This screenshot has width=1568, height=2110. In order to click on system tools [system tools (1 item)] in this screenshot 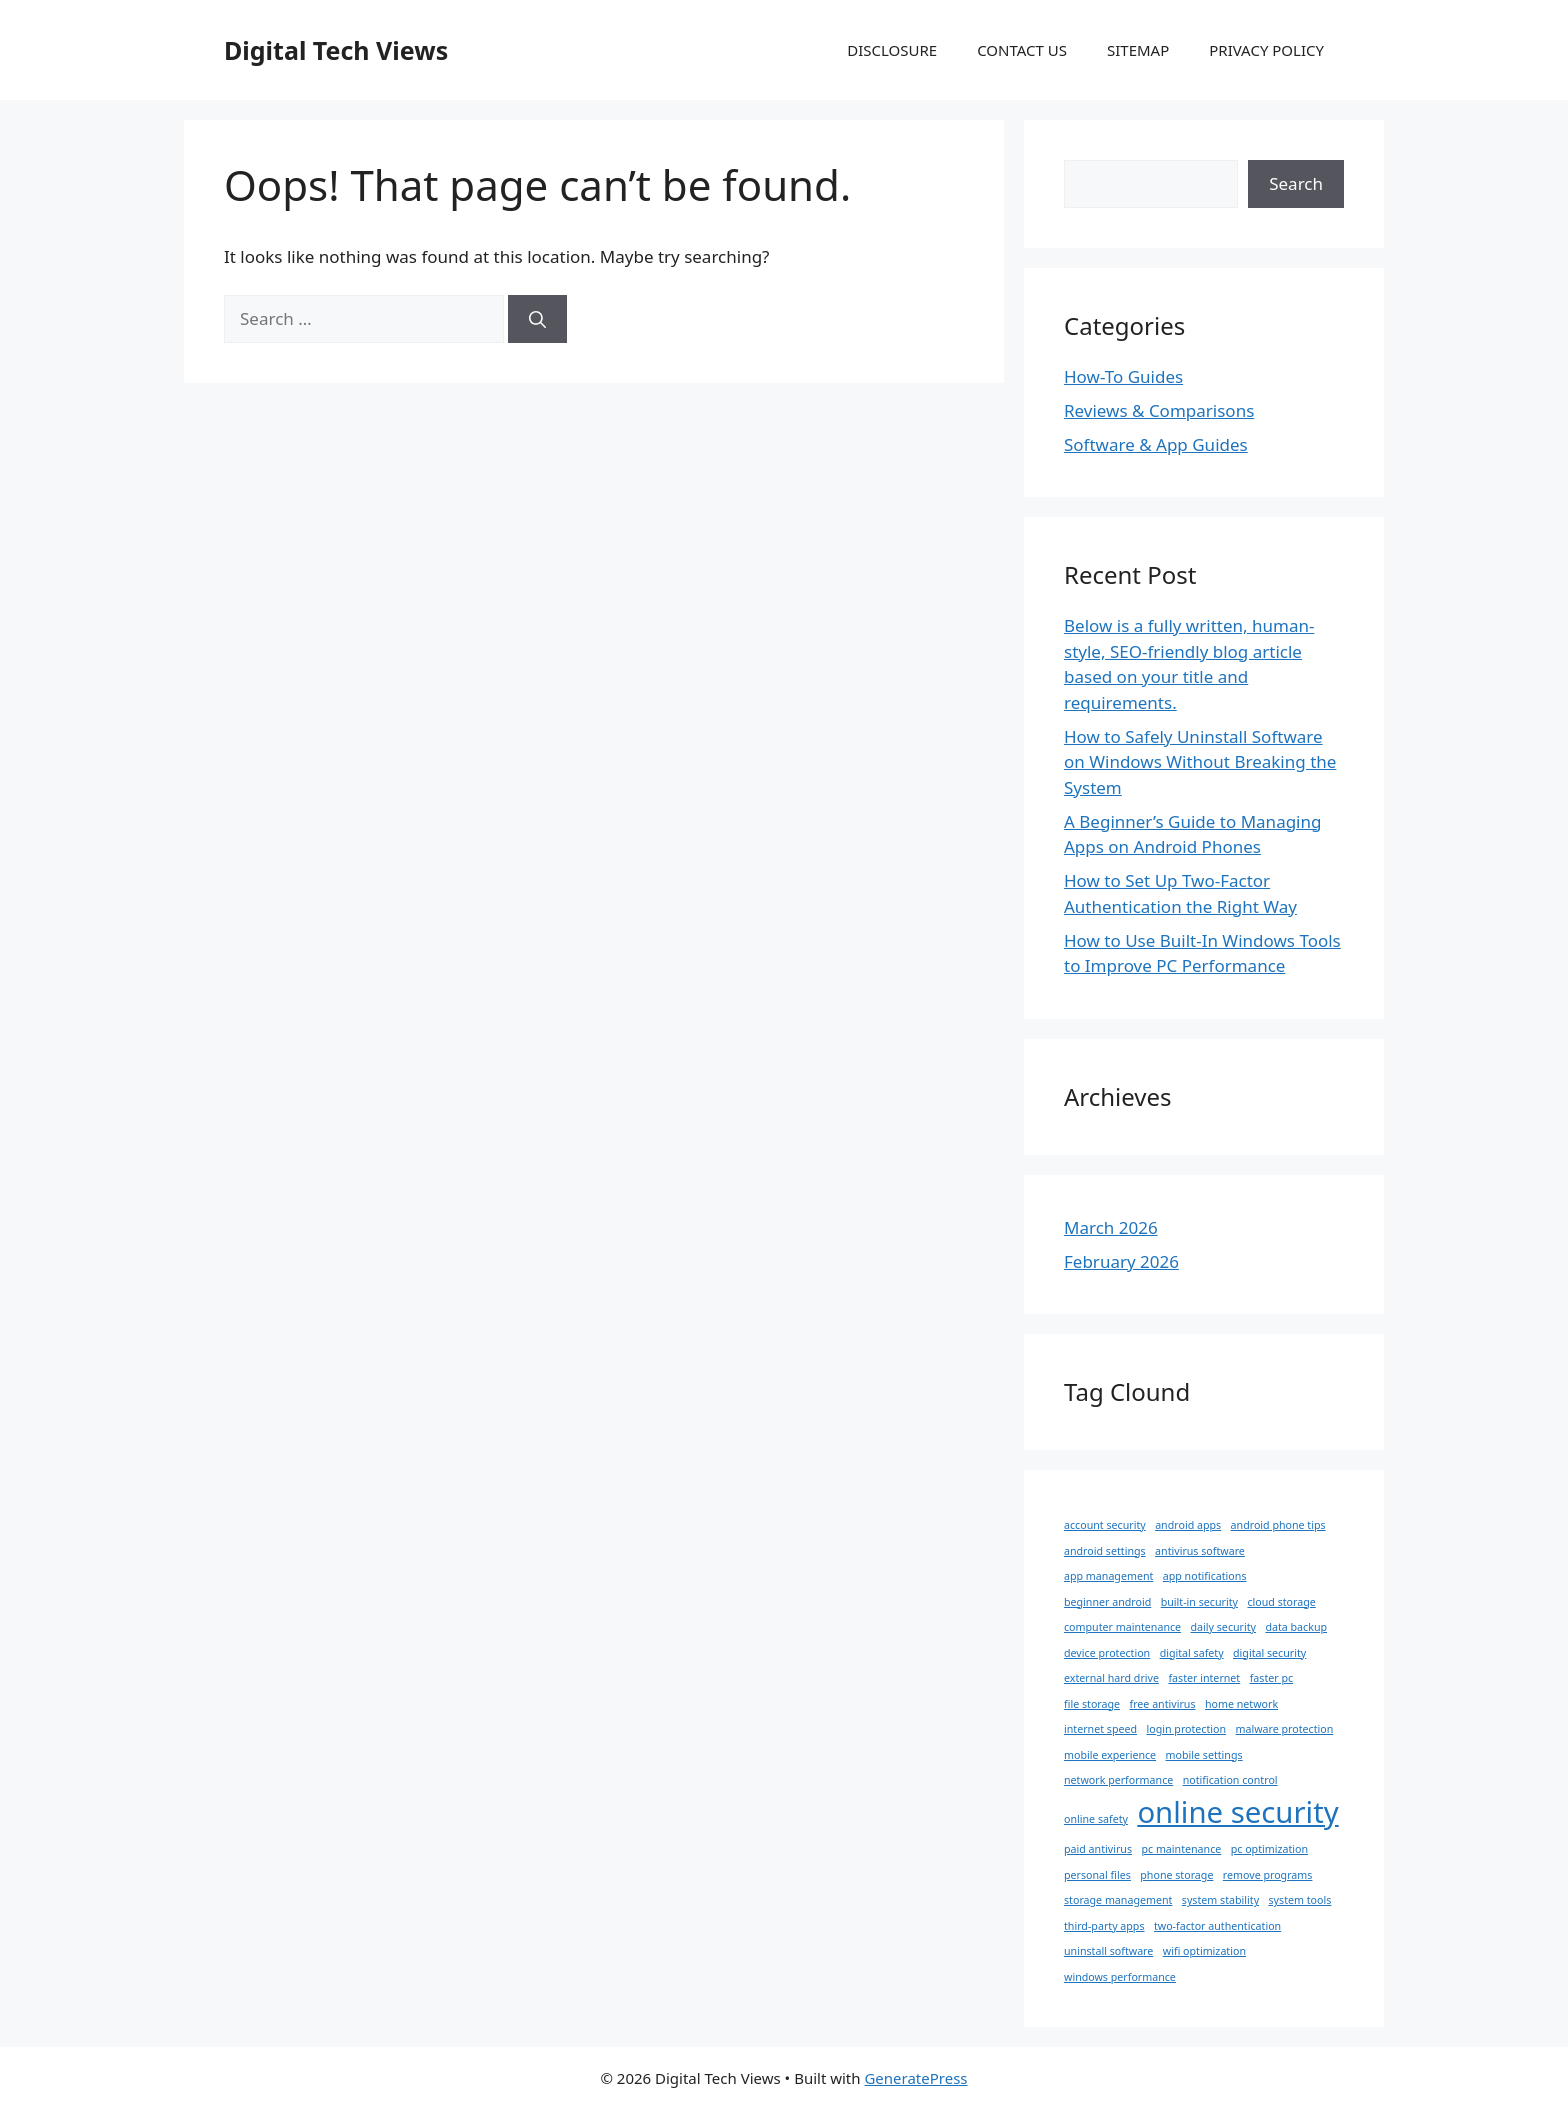, I will do `click(1299, 1900)`.